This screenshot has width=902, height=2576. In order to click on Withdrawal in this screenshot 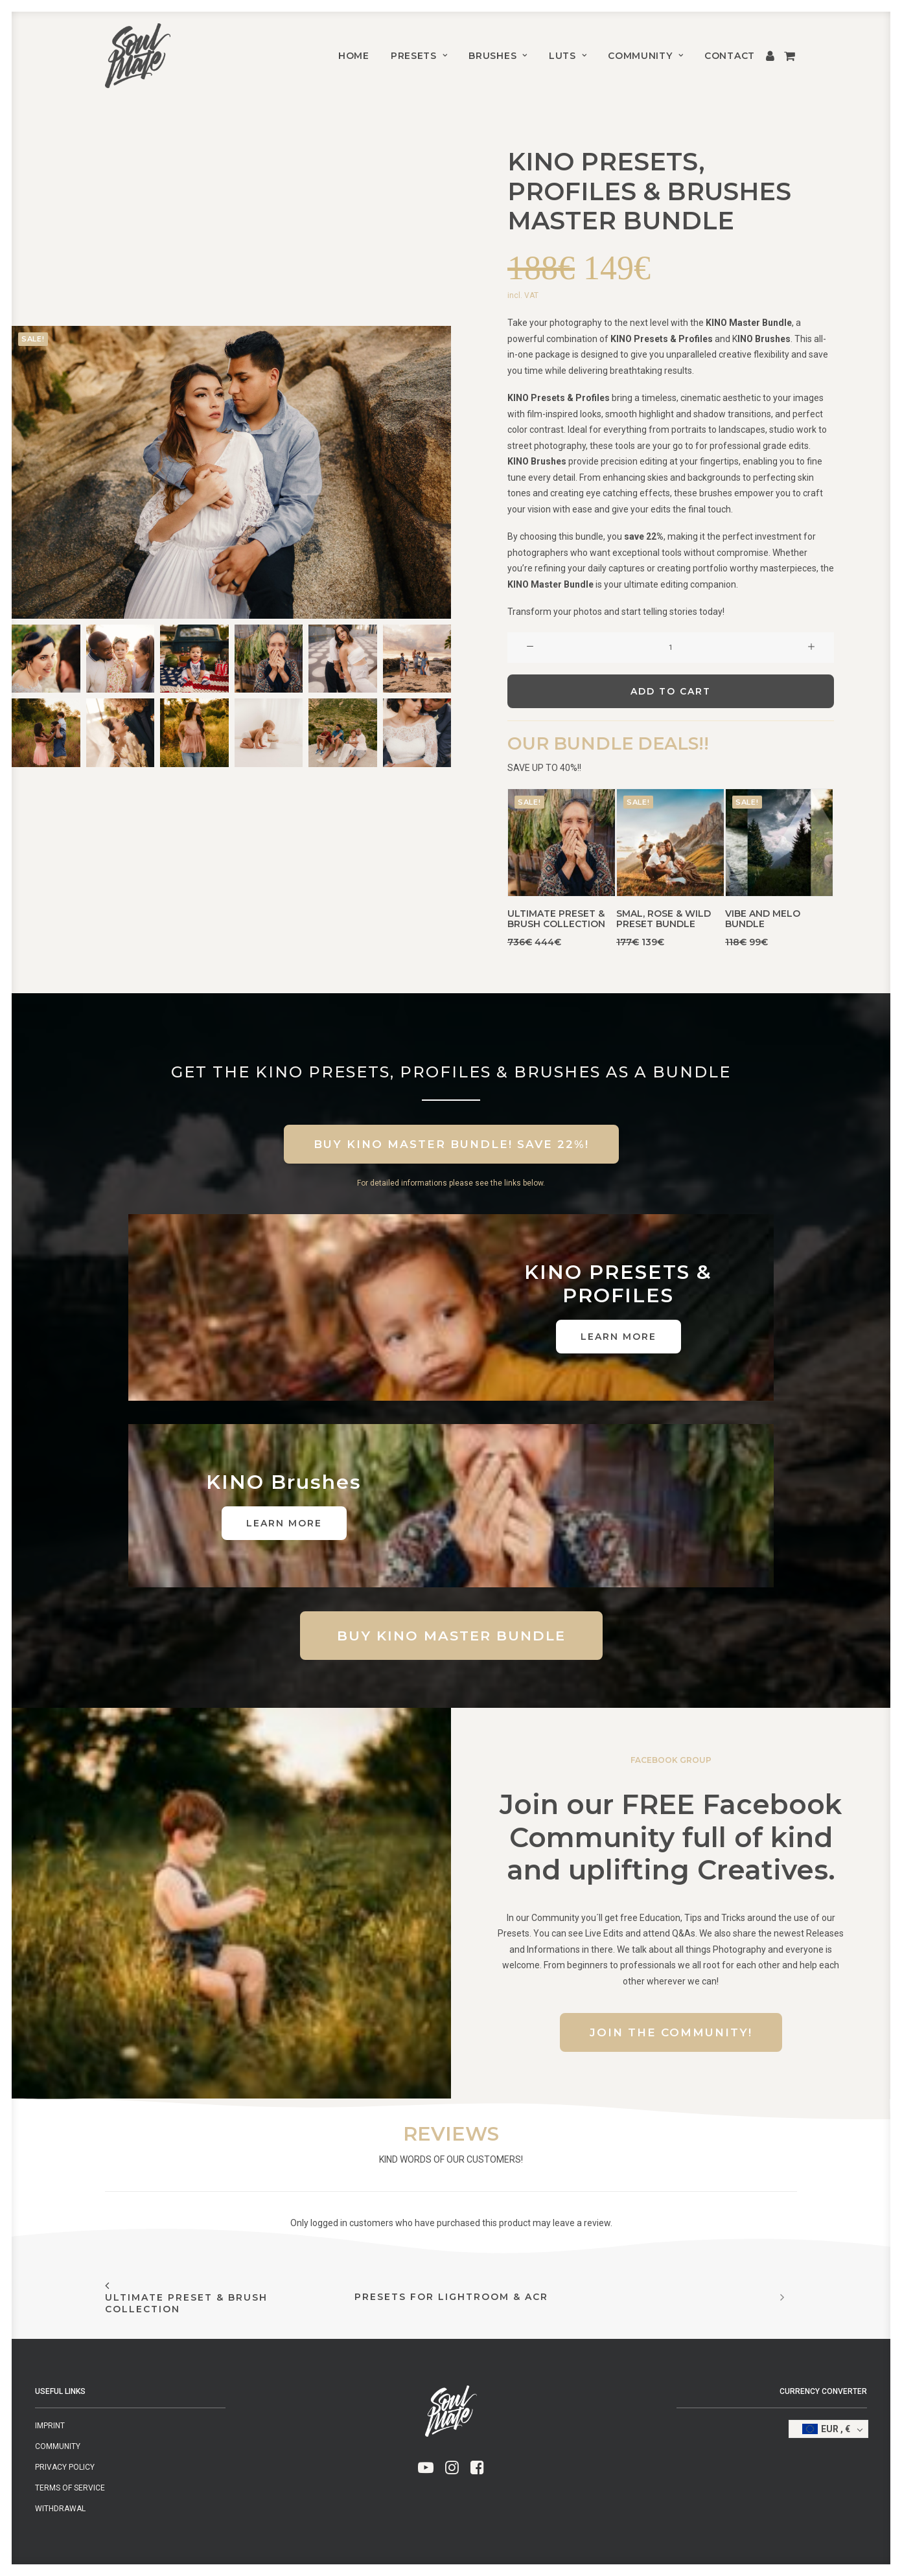, I will do `click(60, 2508)`.